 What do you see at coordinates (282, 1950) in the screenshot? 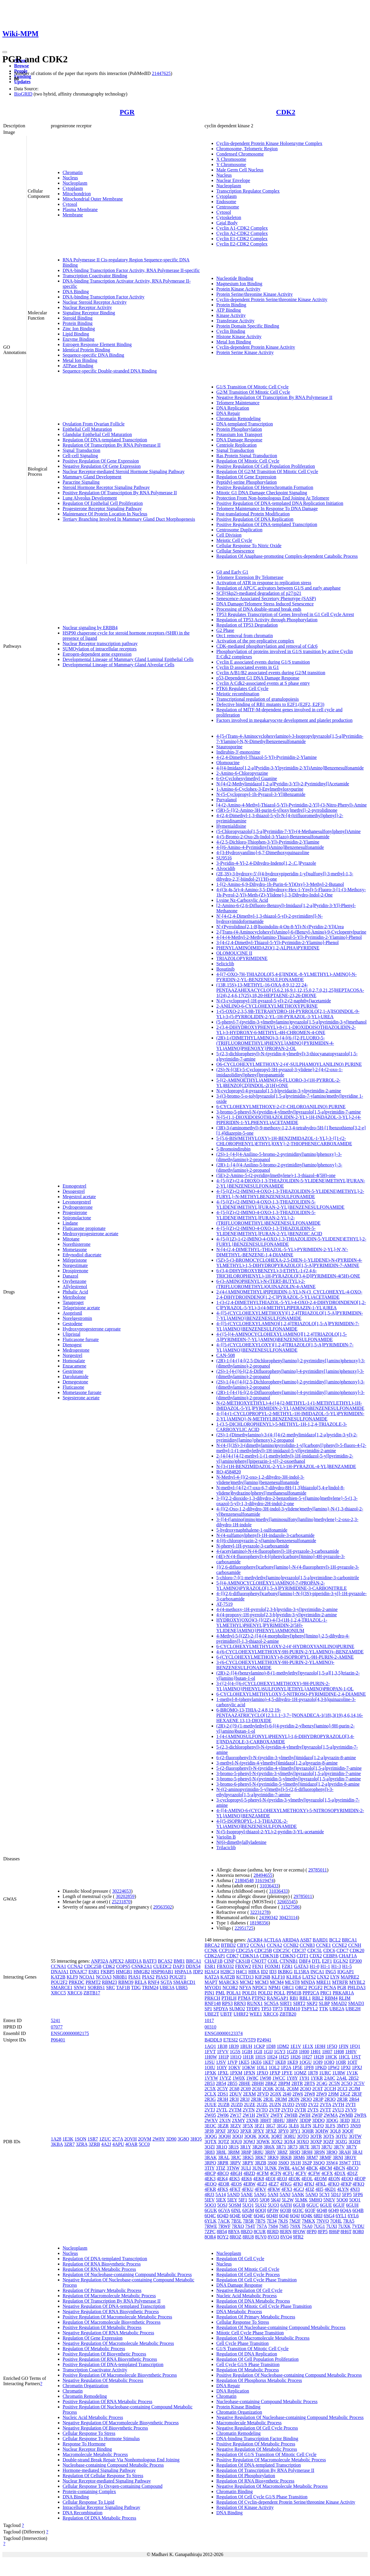
I see `CDC25C` at bounding box center [282, 1950].